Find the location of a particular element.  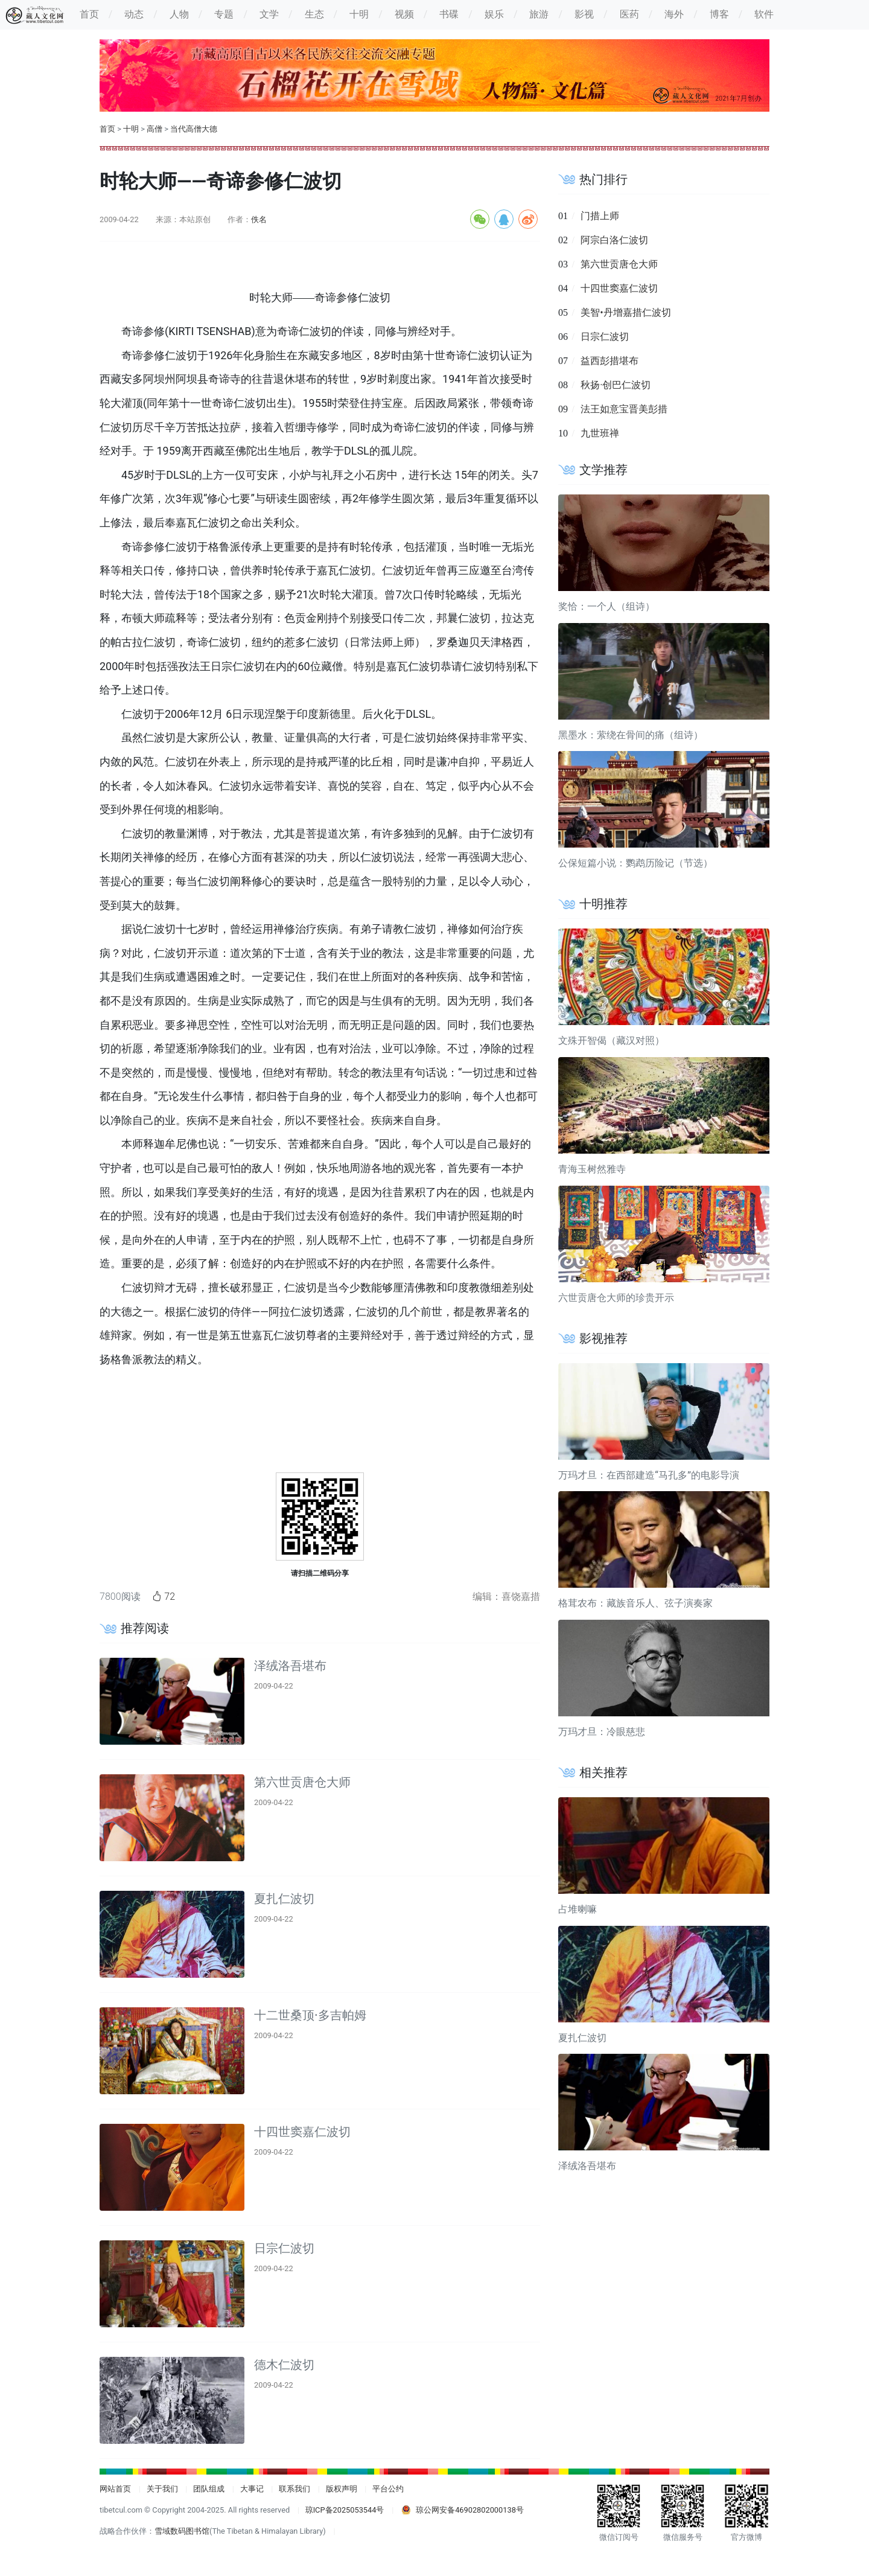

格茸农布：藏族音乐人、弦子演奏家 is located at coordinates (635, 1603).